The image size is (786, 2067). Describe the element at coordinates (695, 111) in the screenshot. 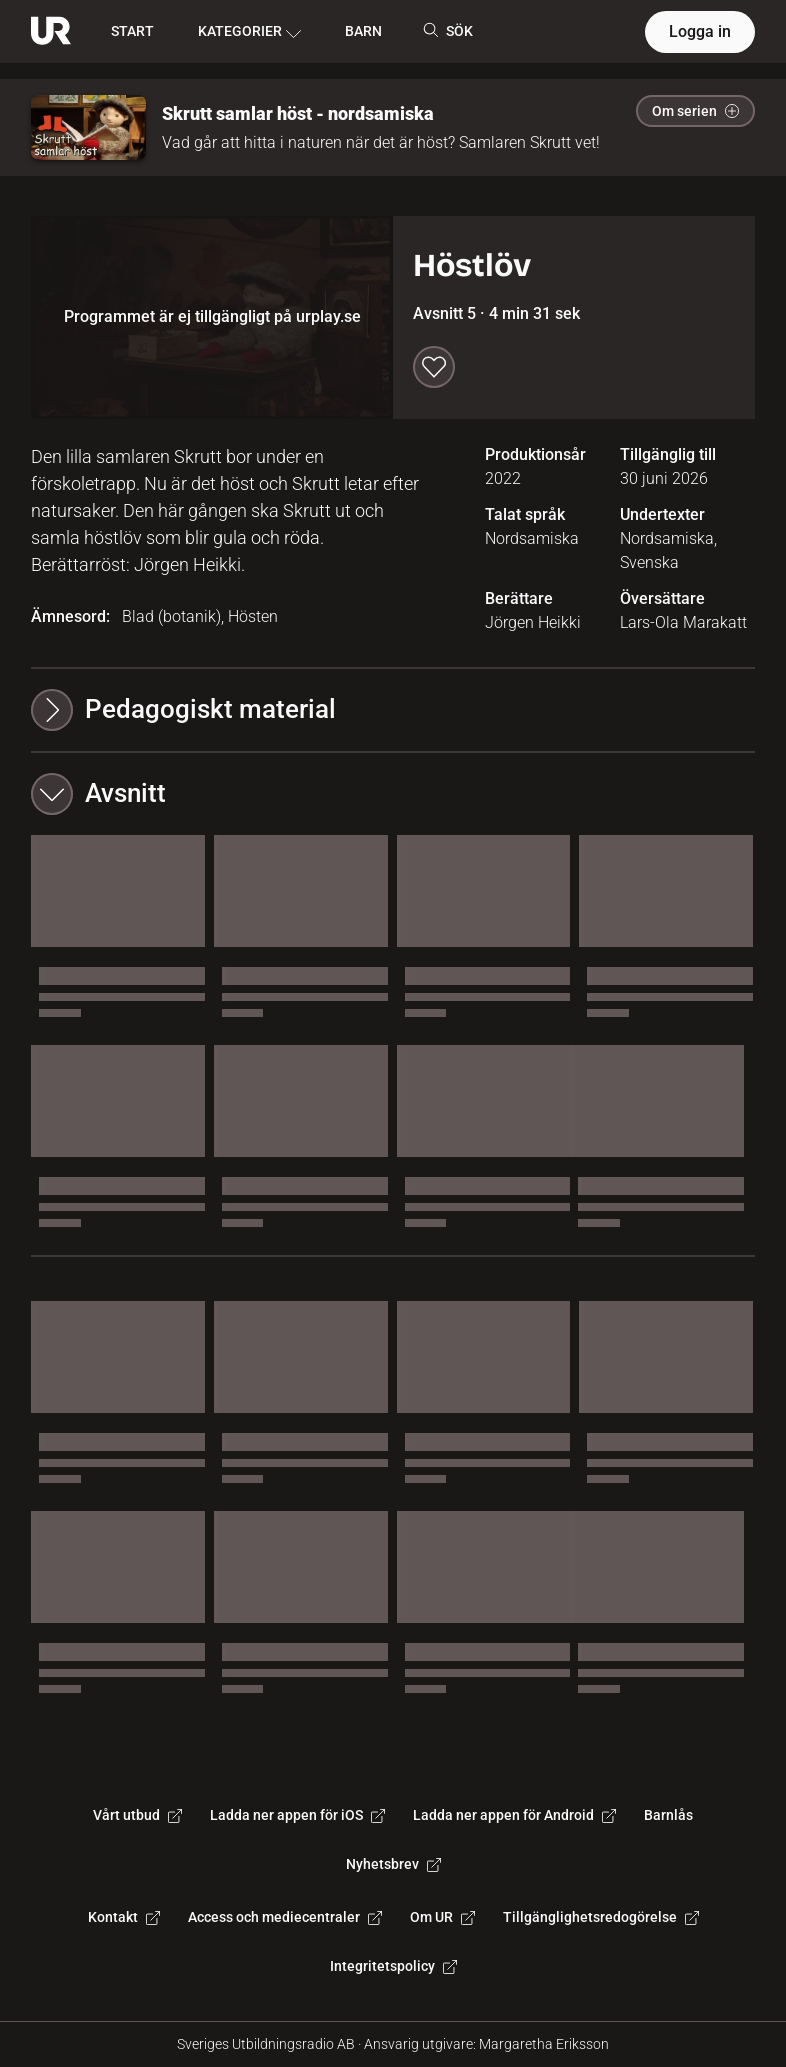

I see `Om serien` at that location.